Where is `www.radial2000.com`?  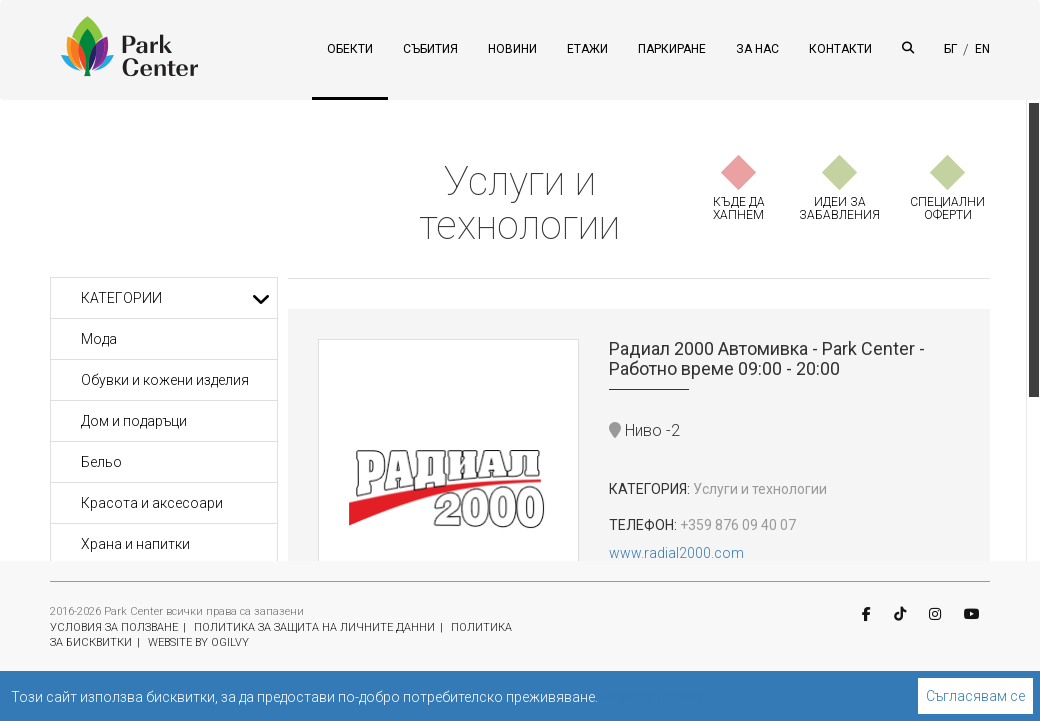
www.radial2000.com is located at coordinates (676, 553).